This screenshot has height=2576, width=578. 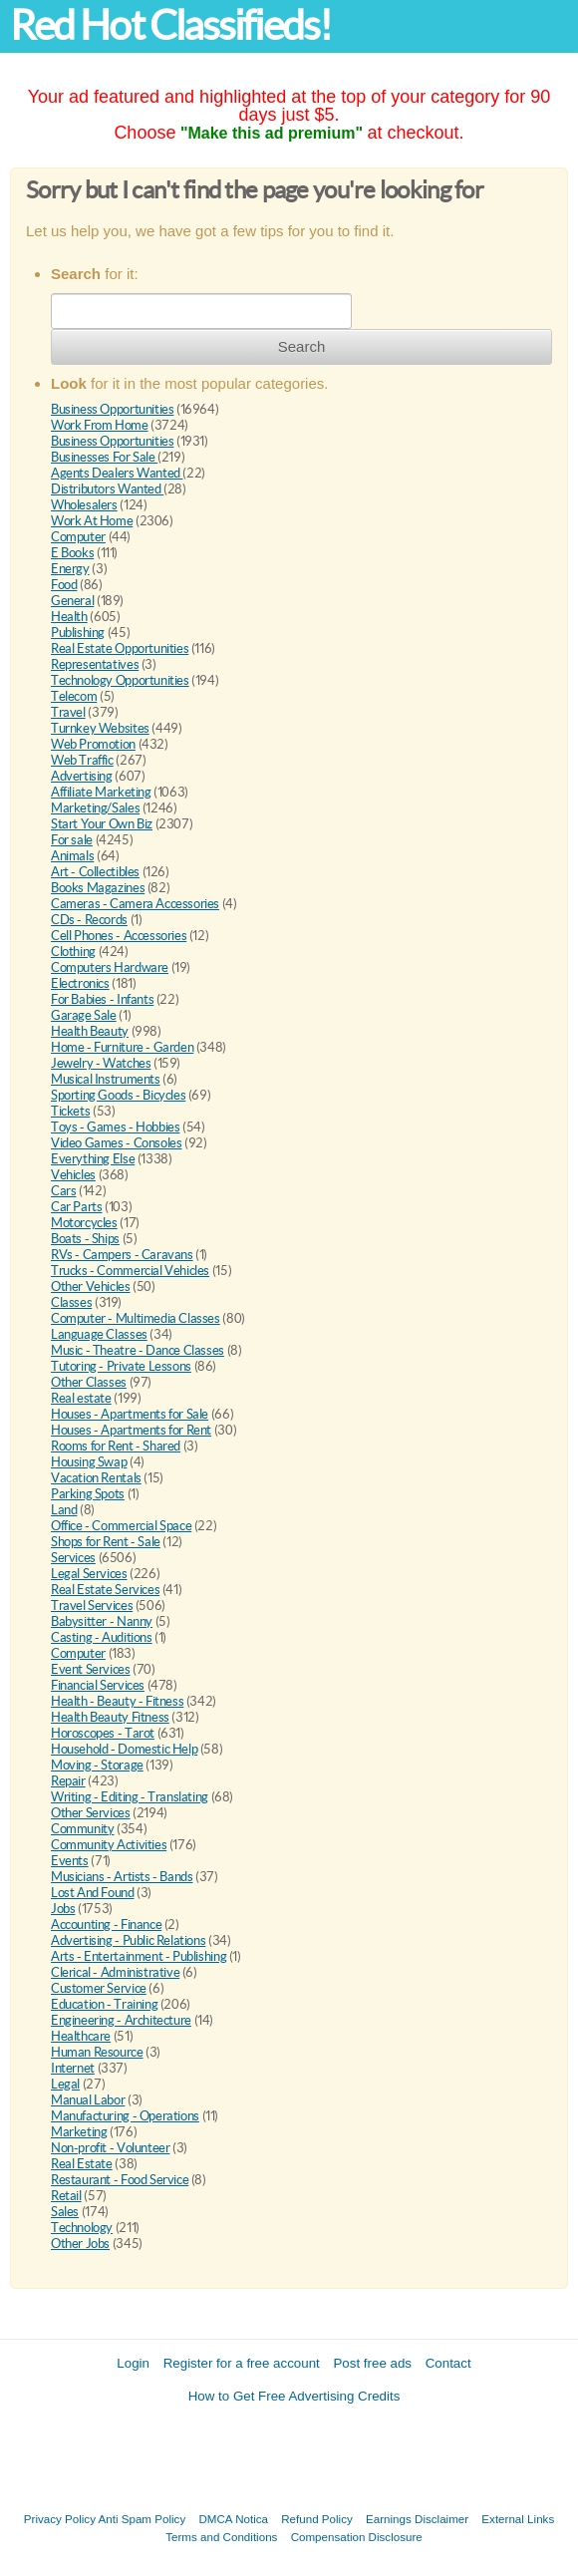 What do you see at coordinates (82, 2227) in the screenshot?
I see `Technology` at bounding box center [82, 2227].